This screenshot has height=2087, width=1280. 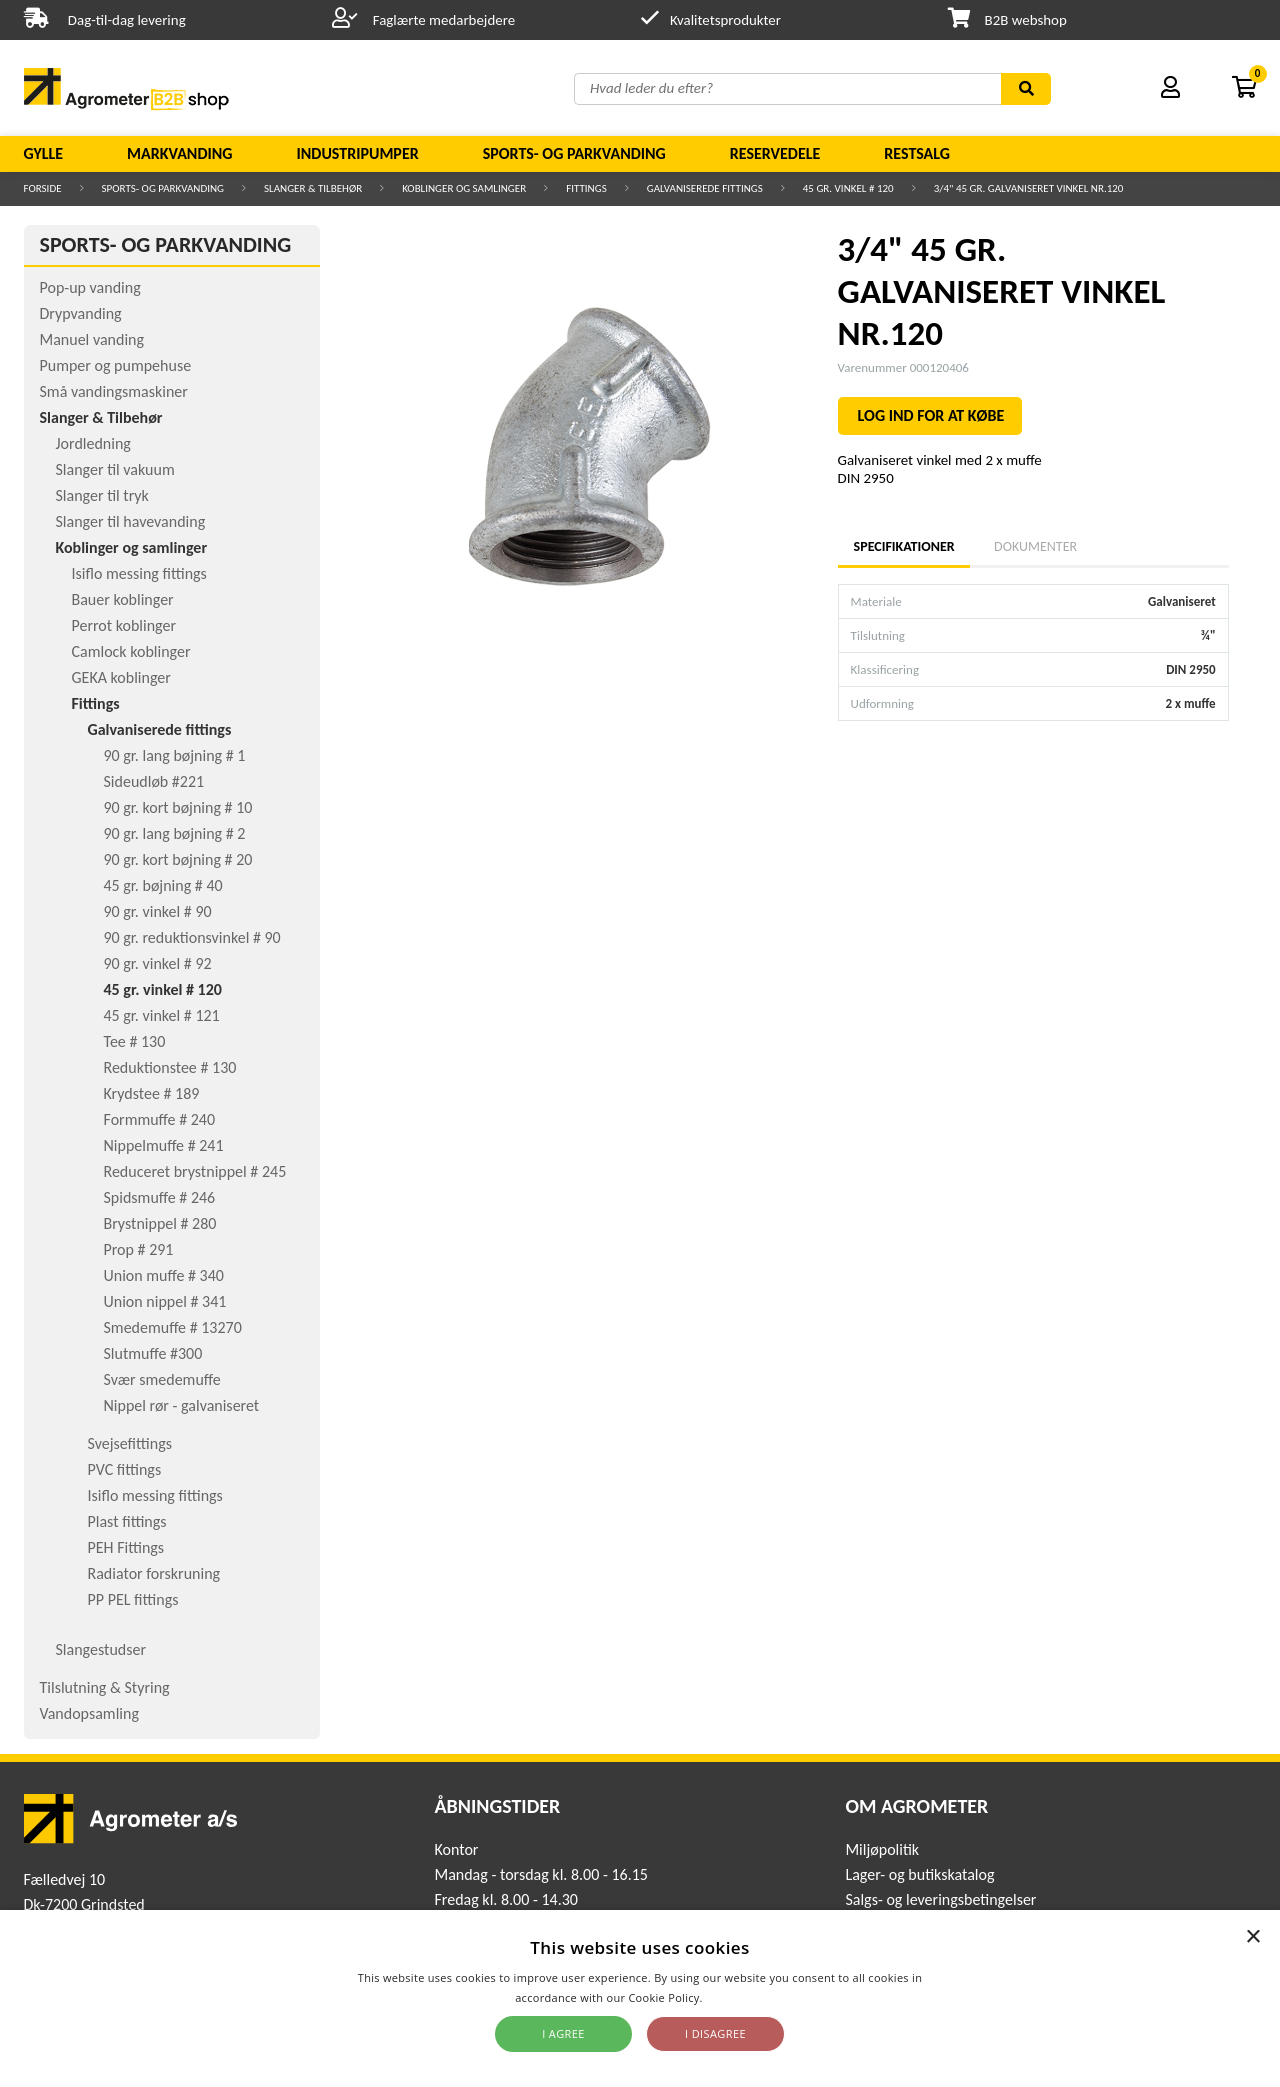 What do you see at coordinates (131, 651) in the screenshot?
I see `Camlock koblinger` at bounding box center [131, 651].